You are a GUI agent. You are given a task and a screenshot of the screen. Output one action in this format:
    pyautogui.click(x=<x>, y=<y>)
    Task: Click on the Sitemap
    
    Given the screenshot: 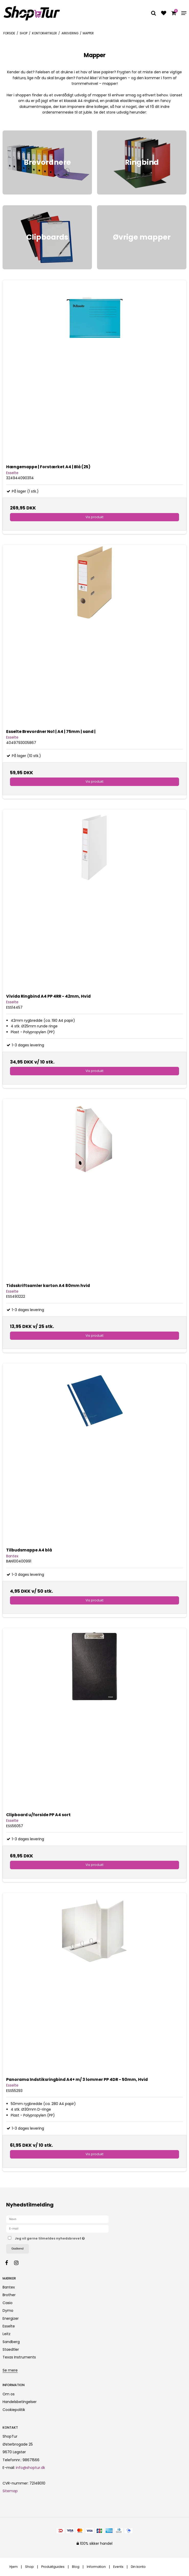 What is the action you would take?
    pyautogui.click(x=10, y=2490)
    